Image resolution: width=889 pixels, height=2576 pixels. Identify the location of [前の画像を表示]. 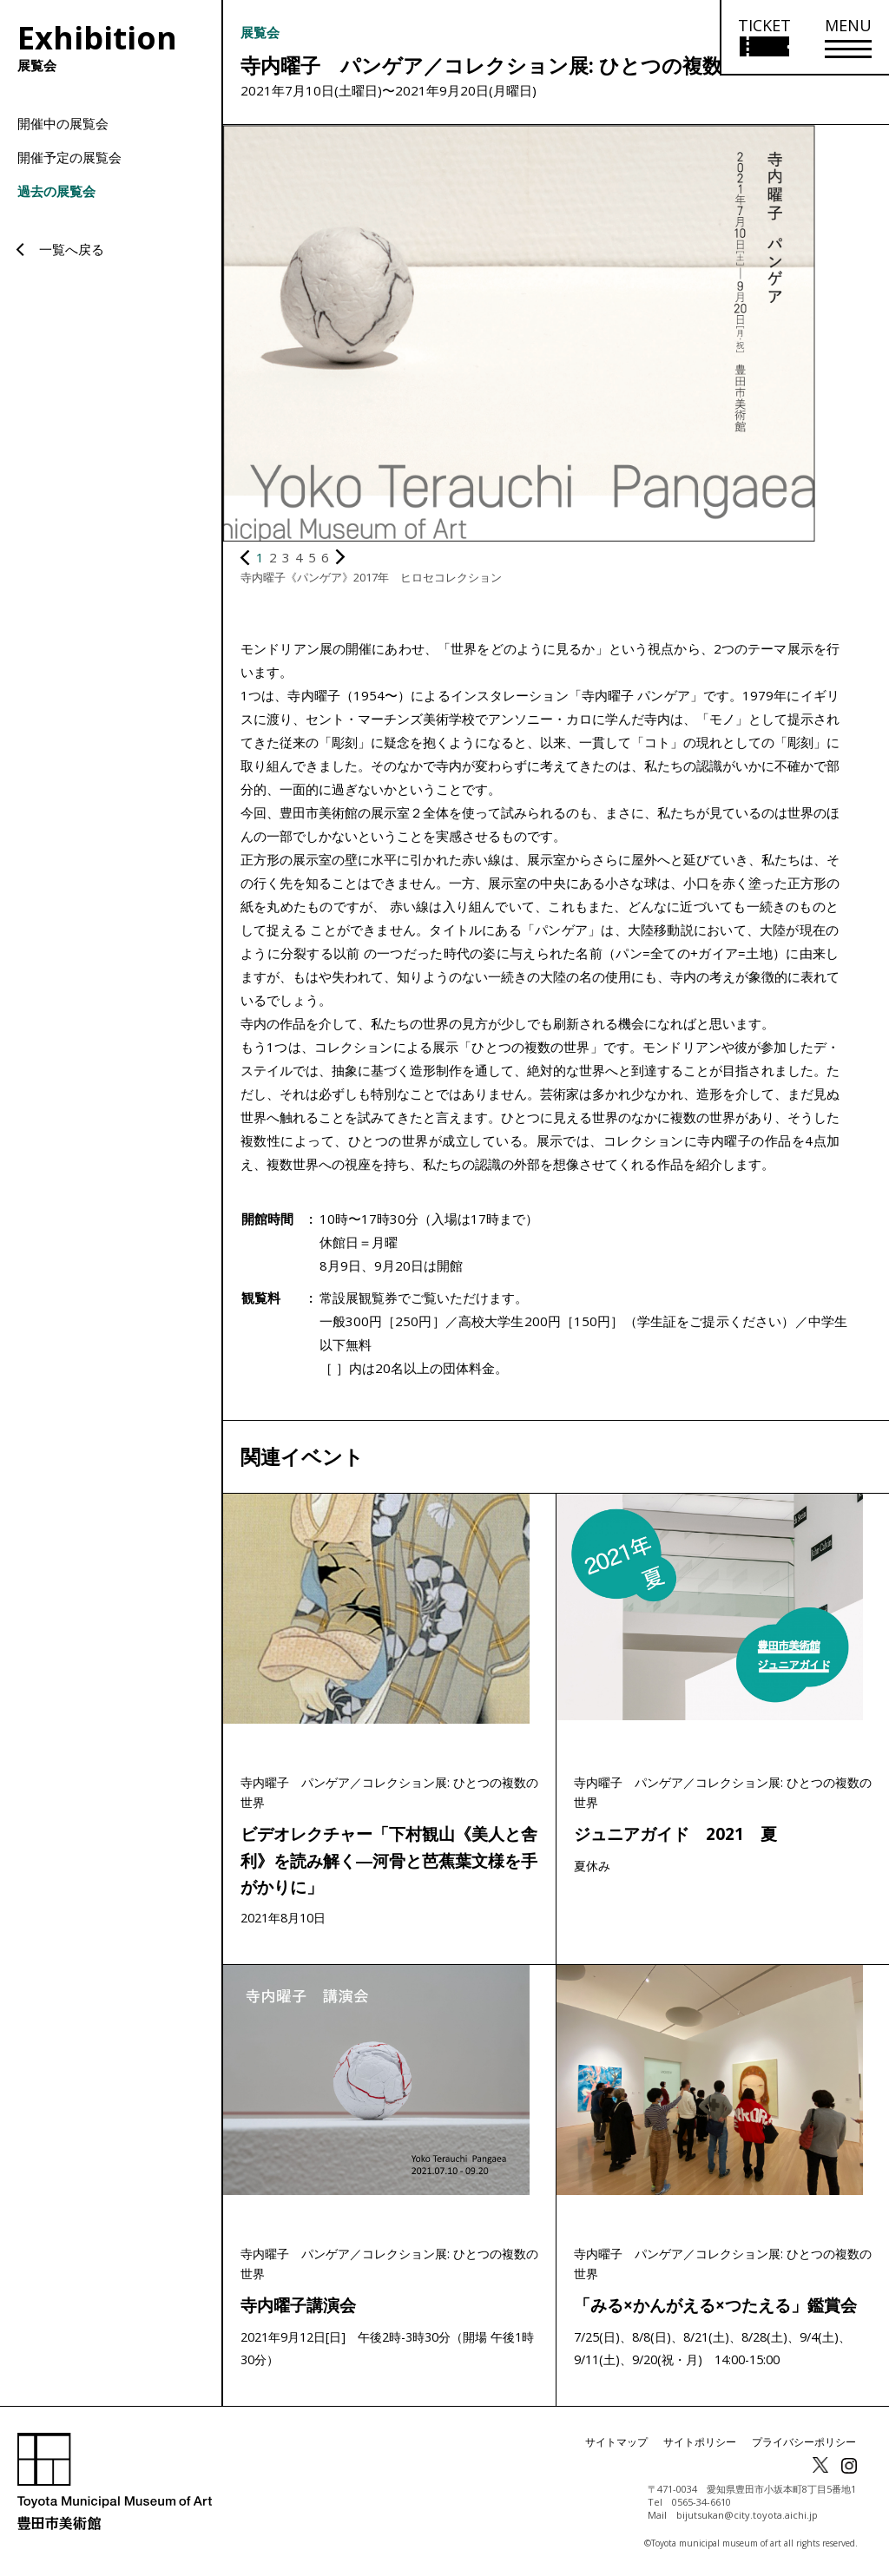
(246, 556).